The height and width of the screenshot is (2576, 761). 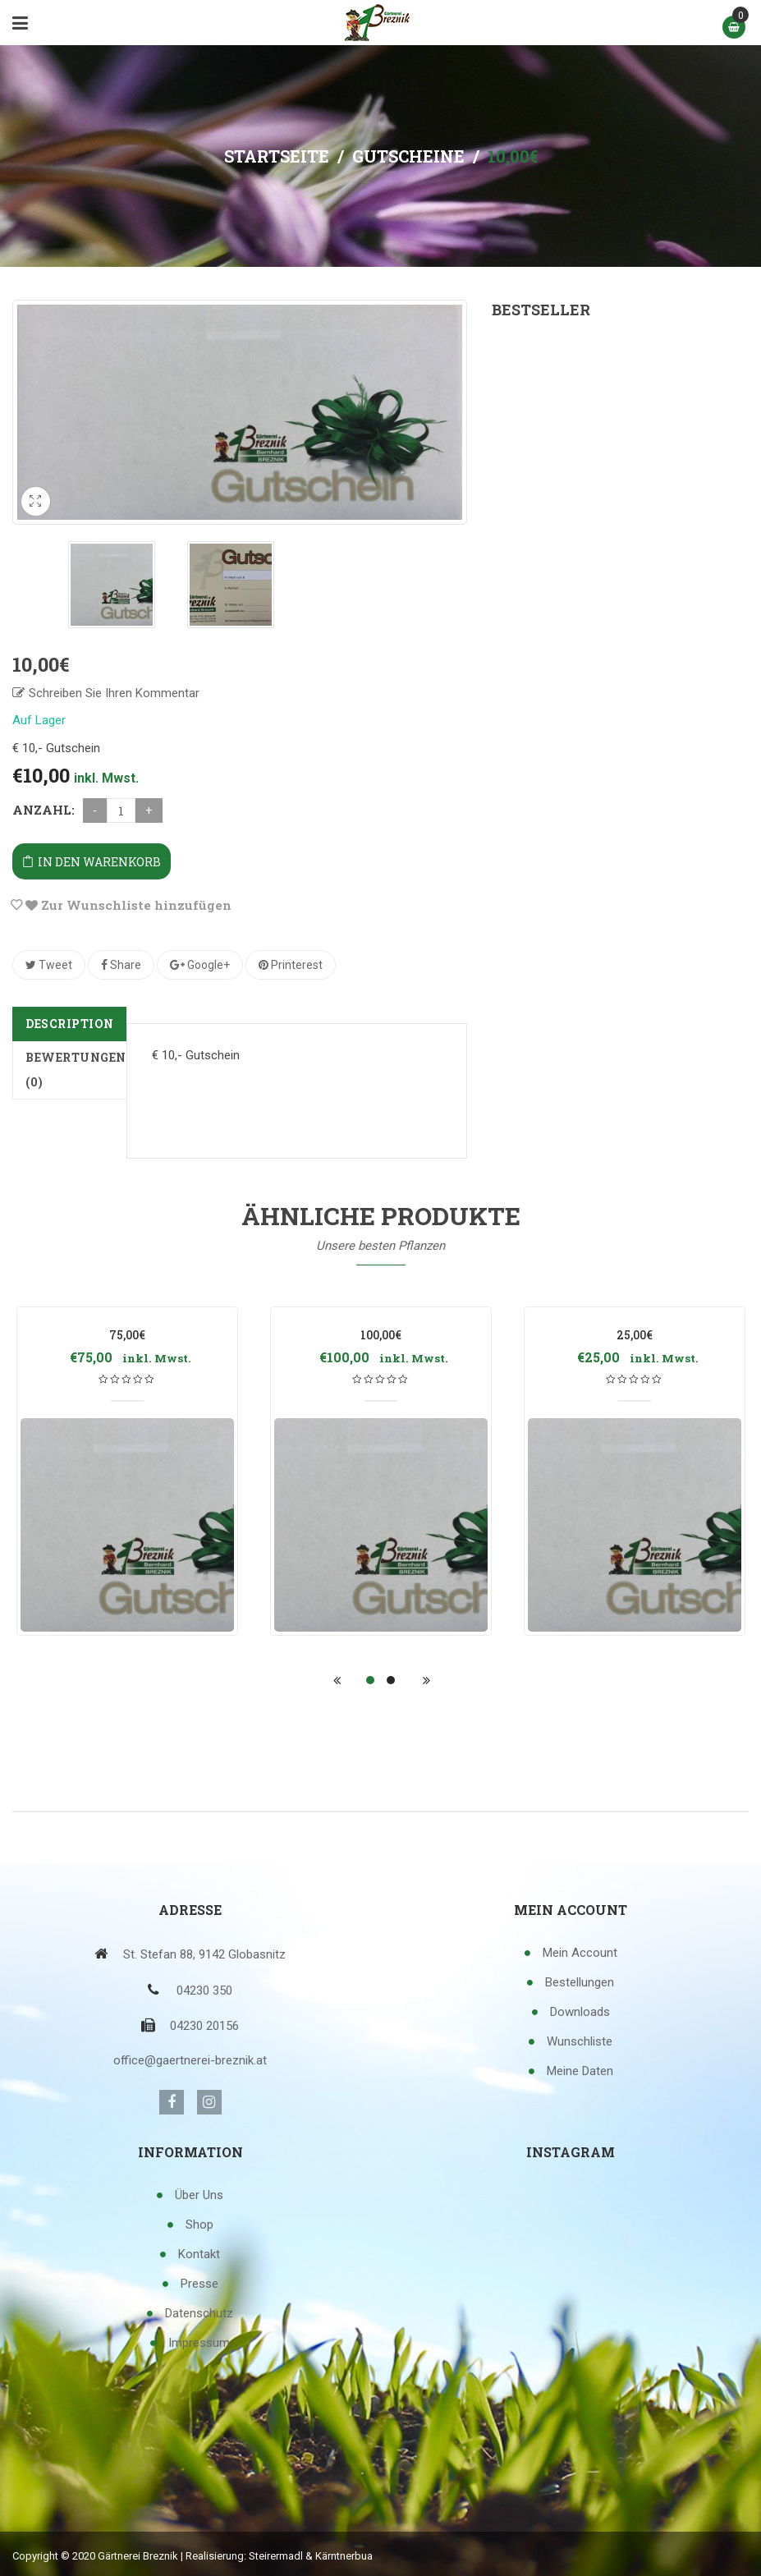 I want to click on Impressum, so click(x=199, y=2342).